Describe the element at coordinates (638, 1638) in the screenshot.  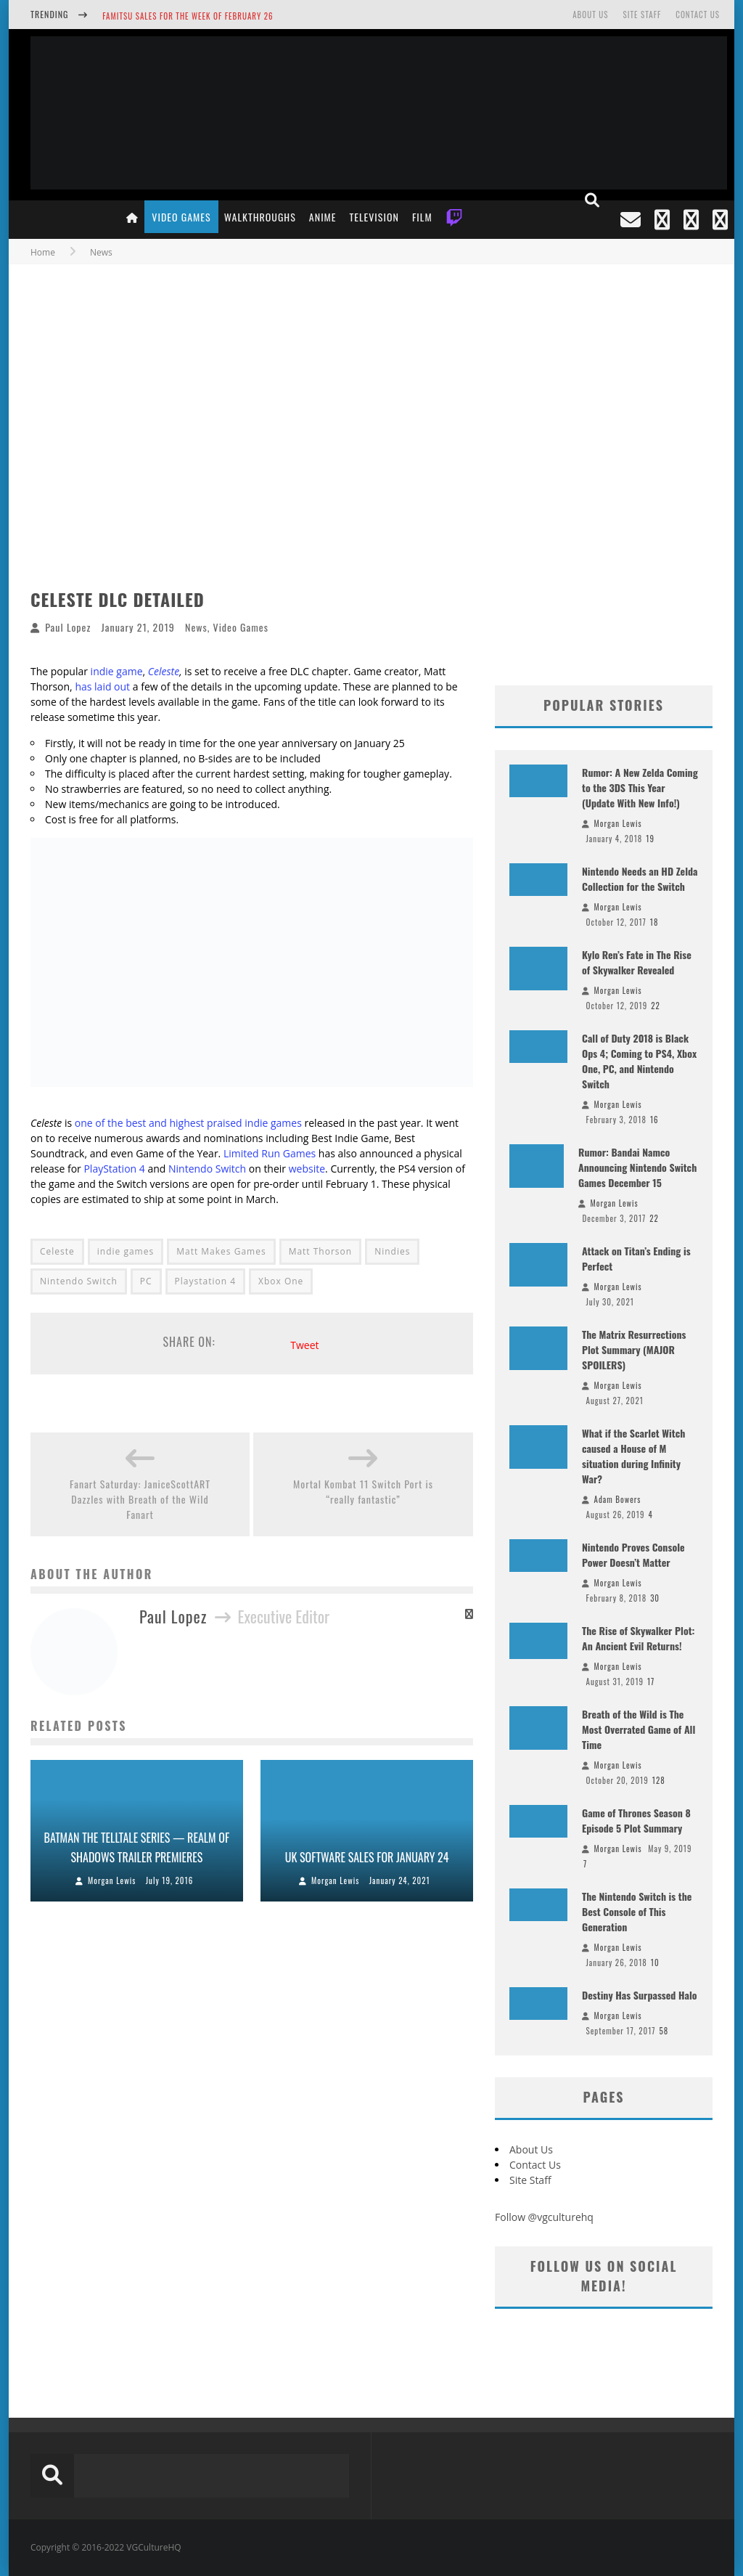
I see `The Rise of Skywalker Plot: An Ancient Evil Returns!` at that location.